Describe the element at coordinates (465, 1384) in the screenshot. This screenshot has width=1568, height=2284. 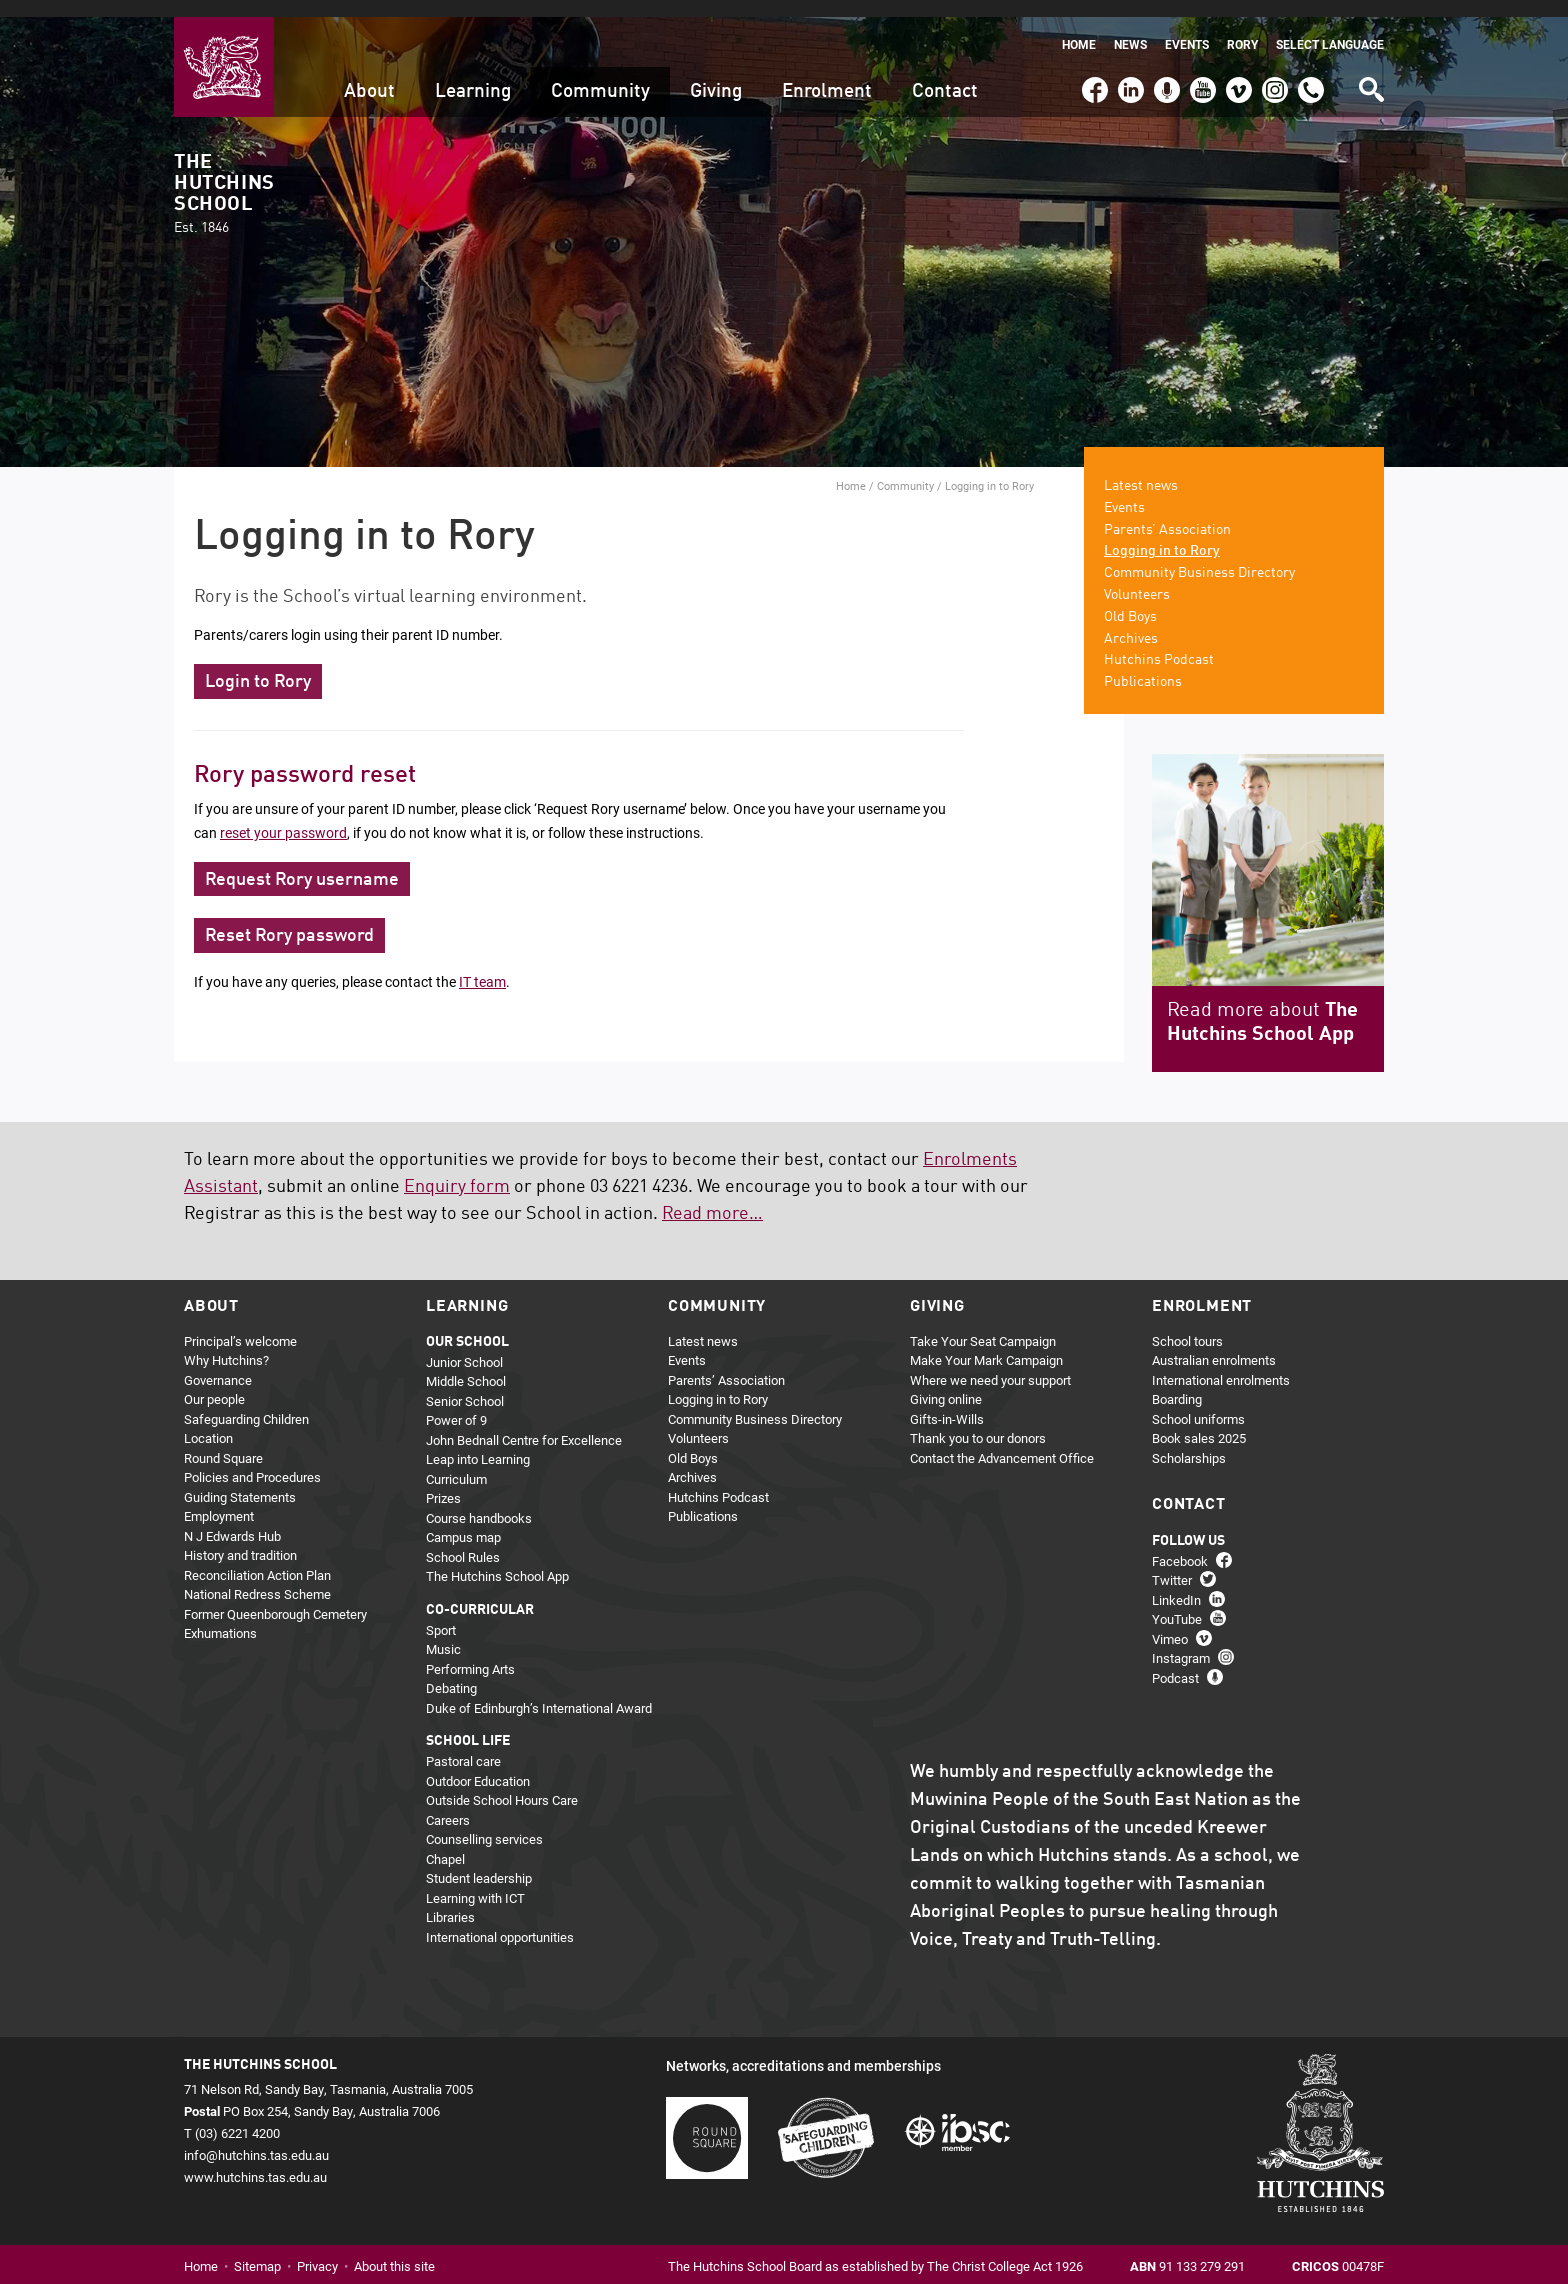
I see `Senior School` at that location.